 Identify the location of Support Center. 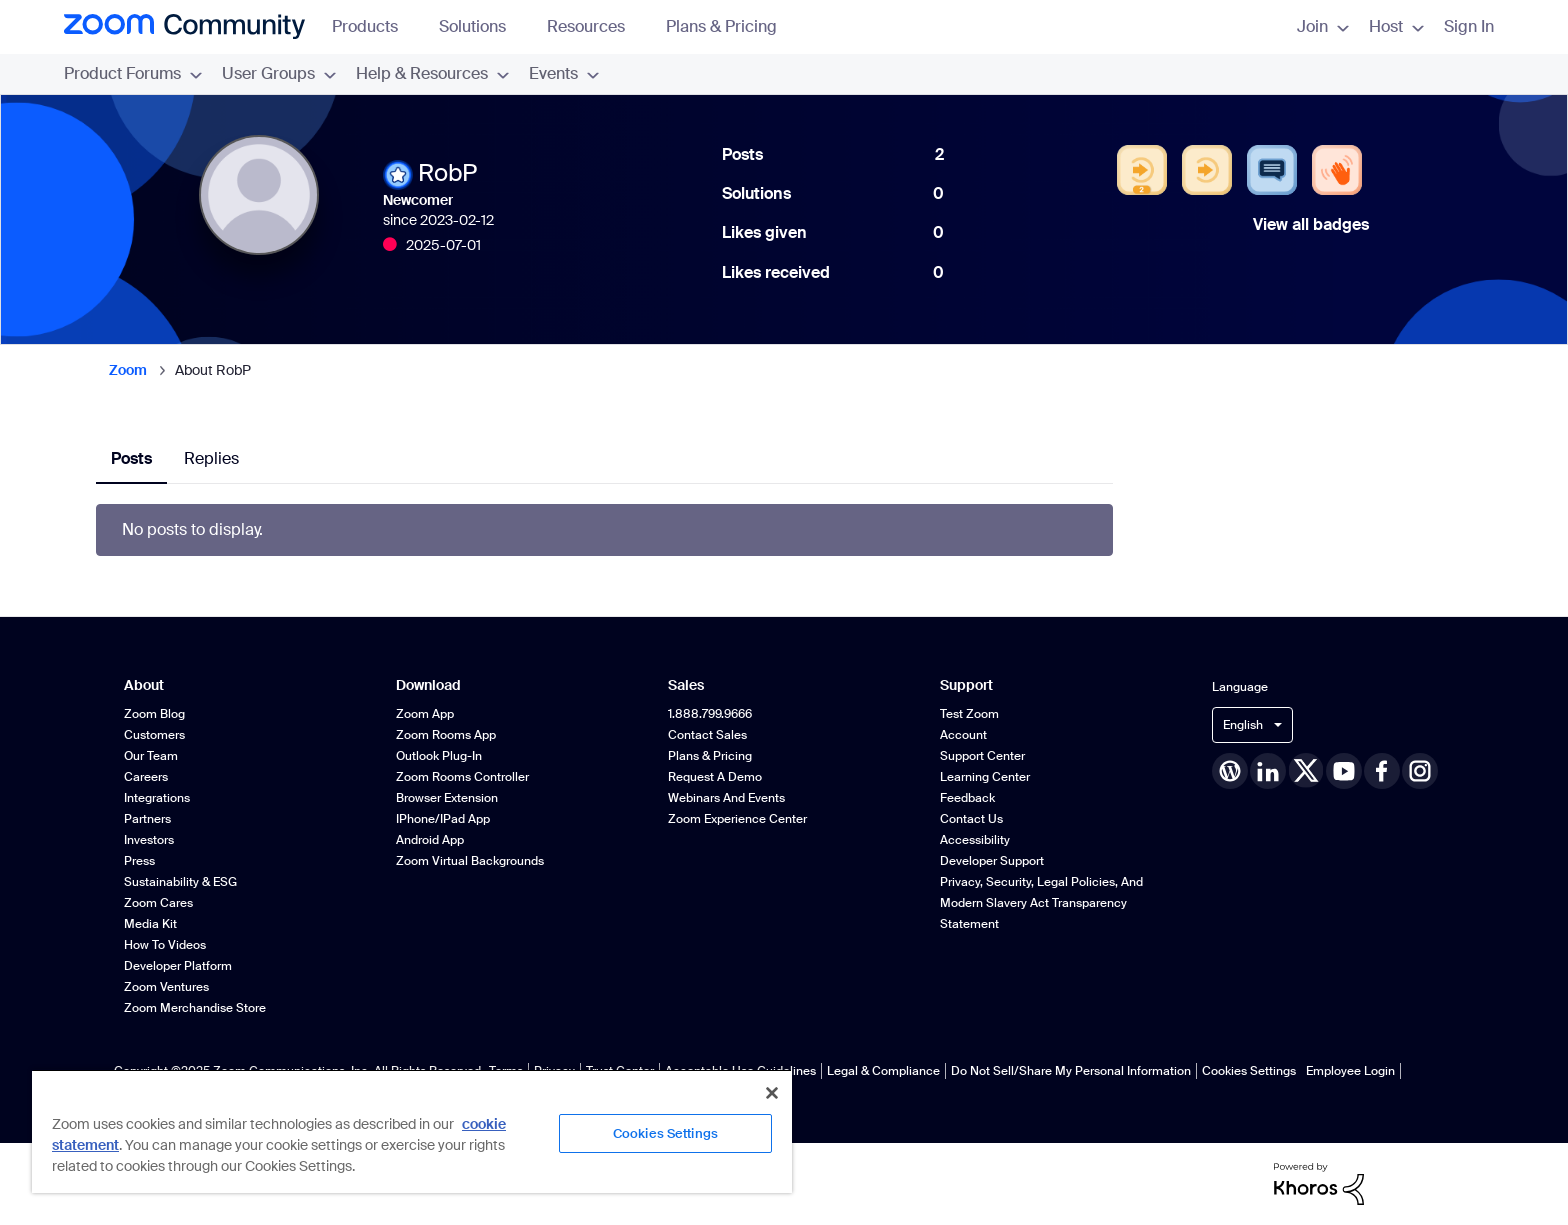
(982, 756).